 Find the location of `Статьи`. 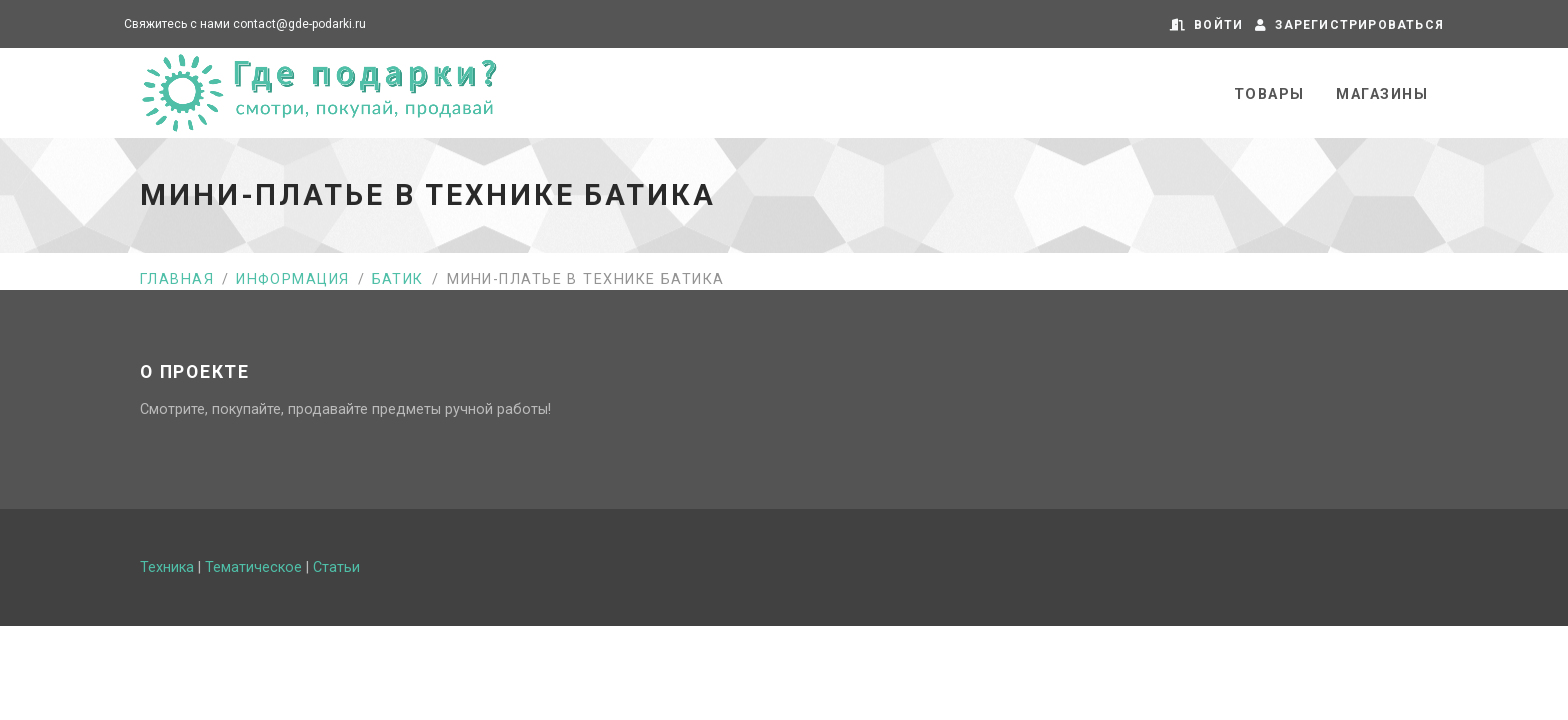

Статьи is located at coordinates (336, 567).